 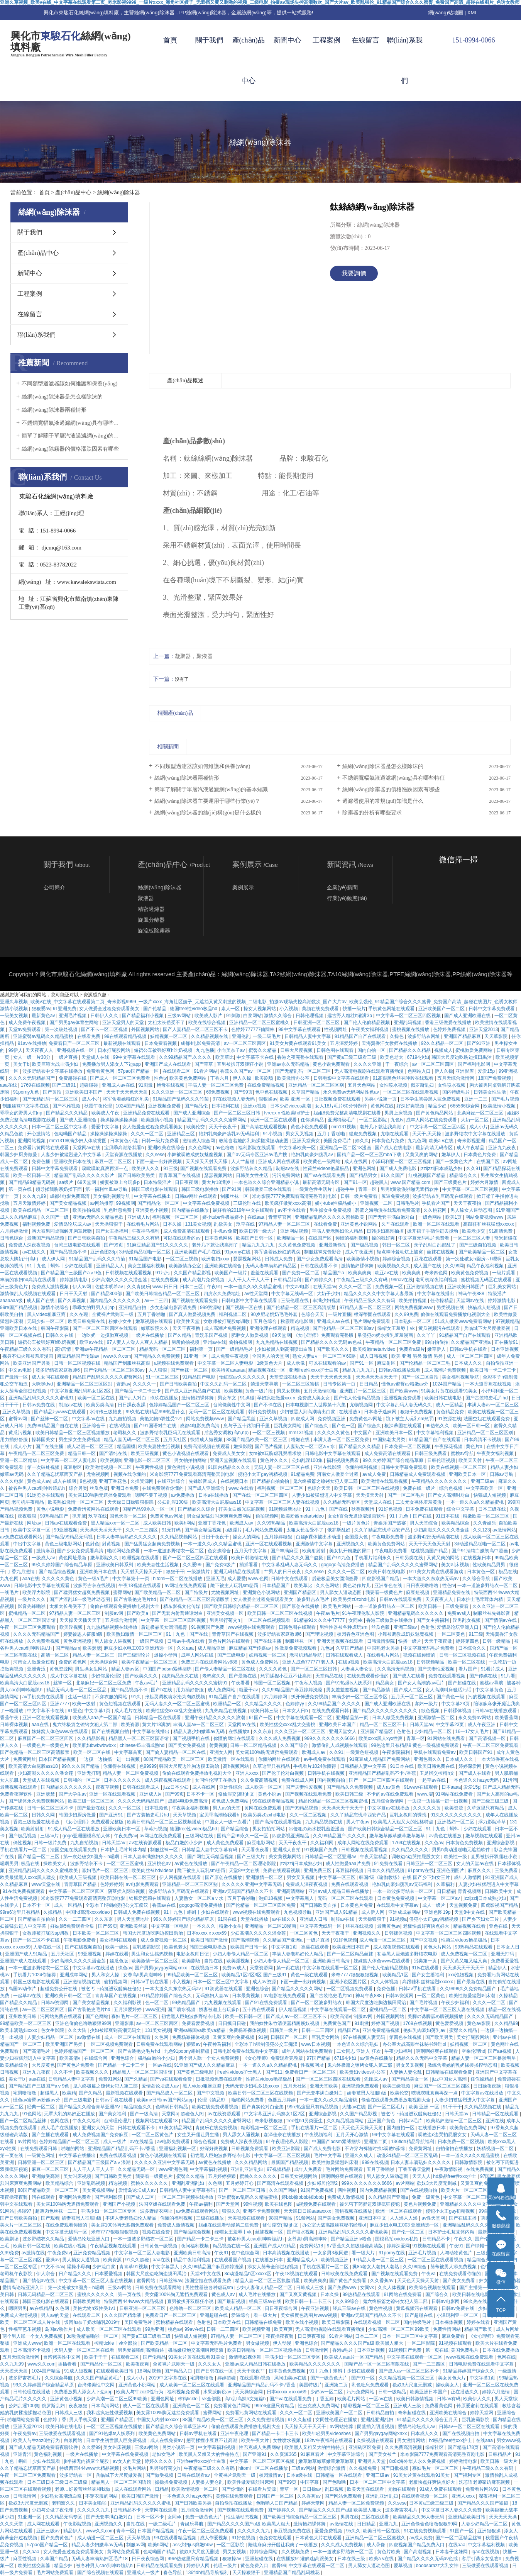 I want to click on 手机看片1024你懂得, so click(x=315, y=1766).